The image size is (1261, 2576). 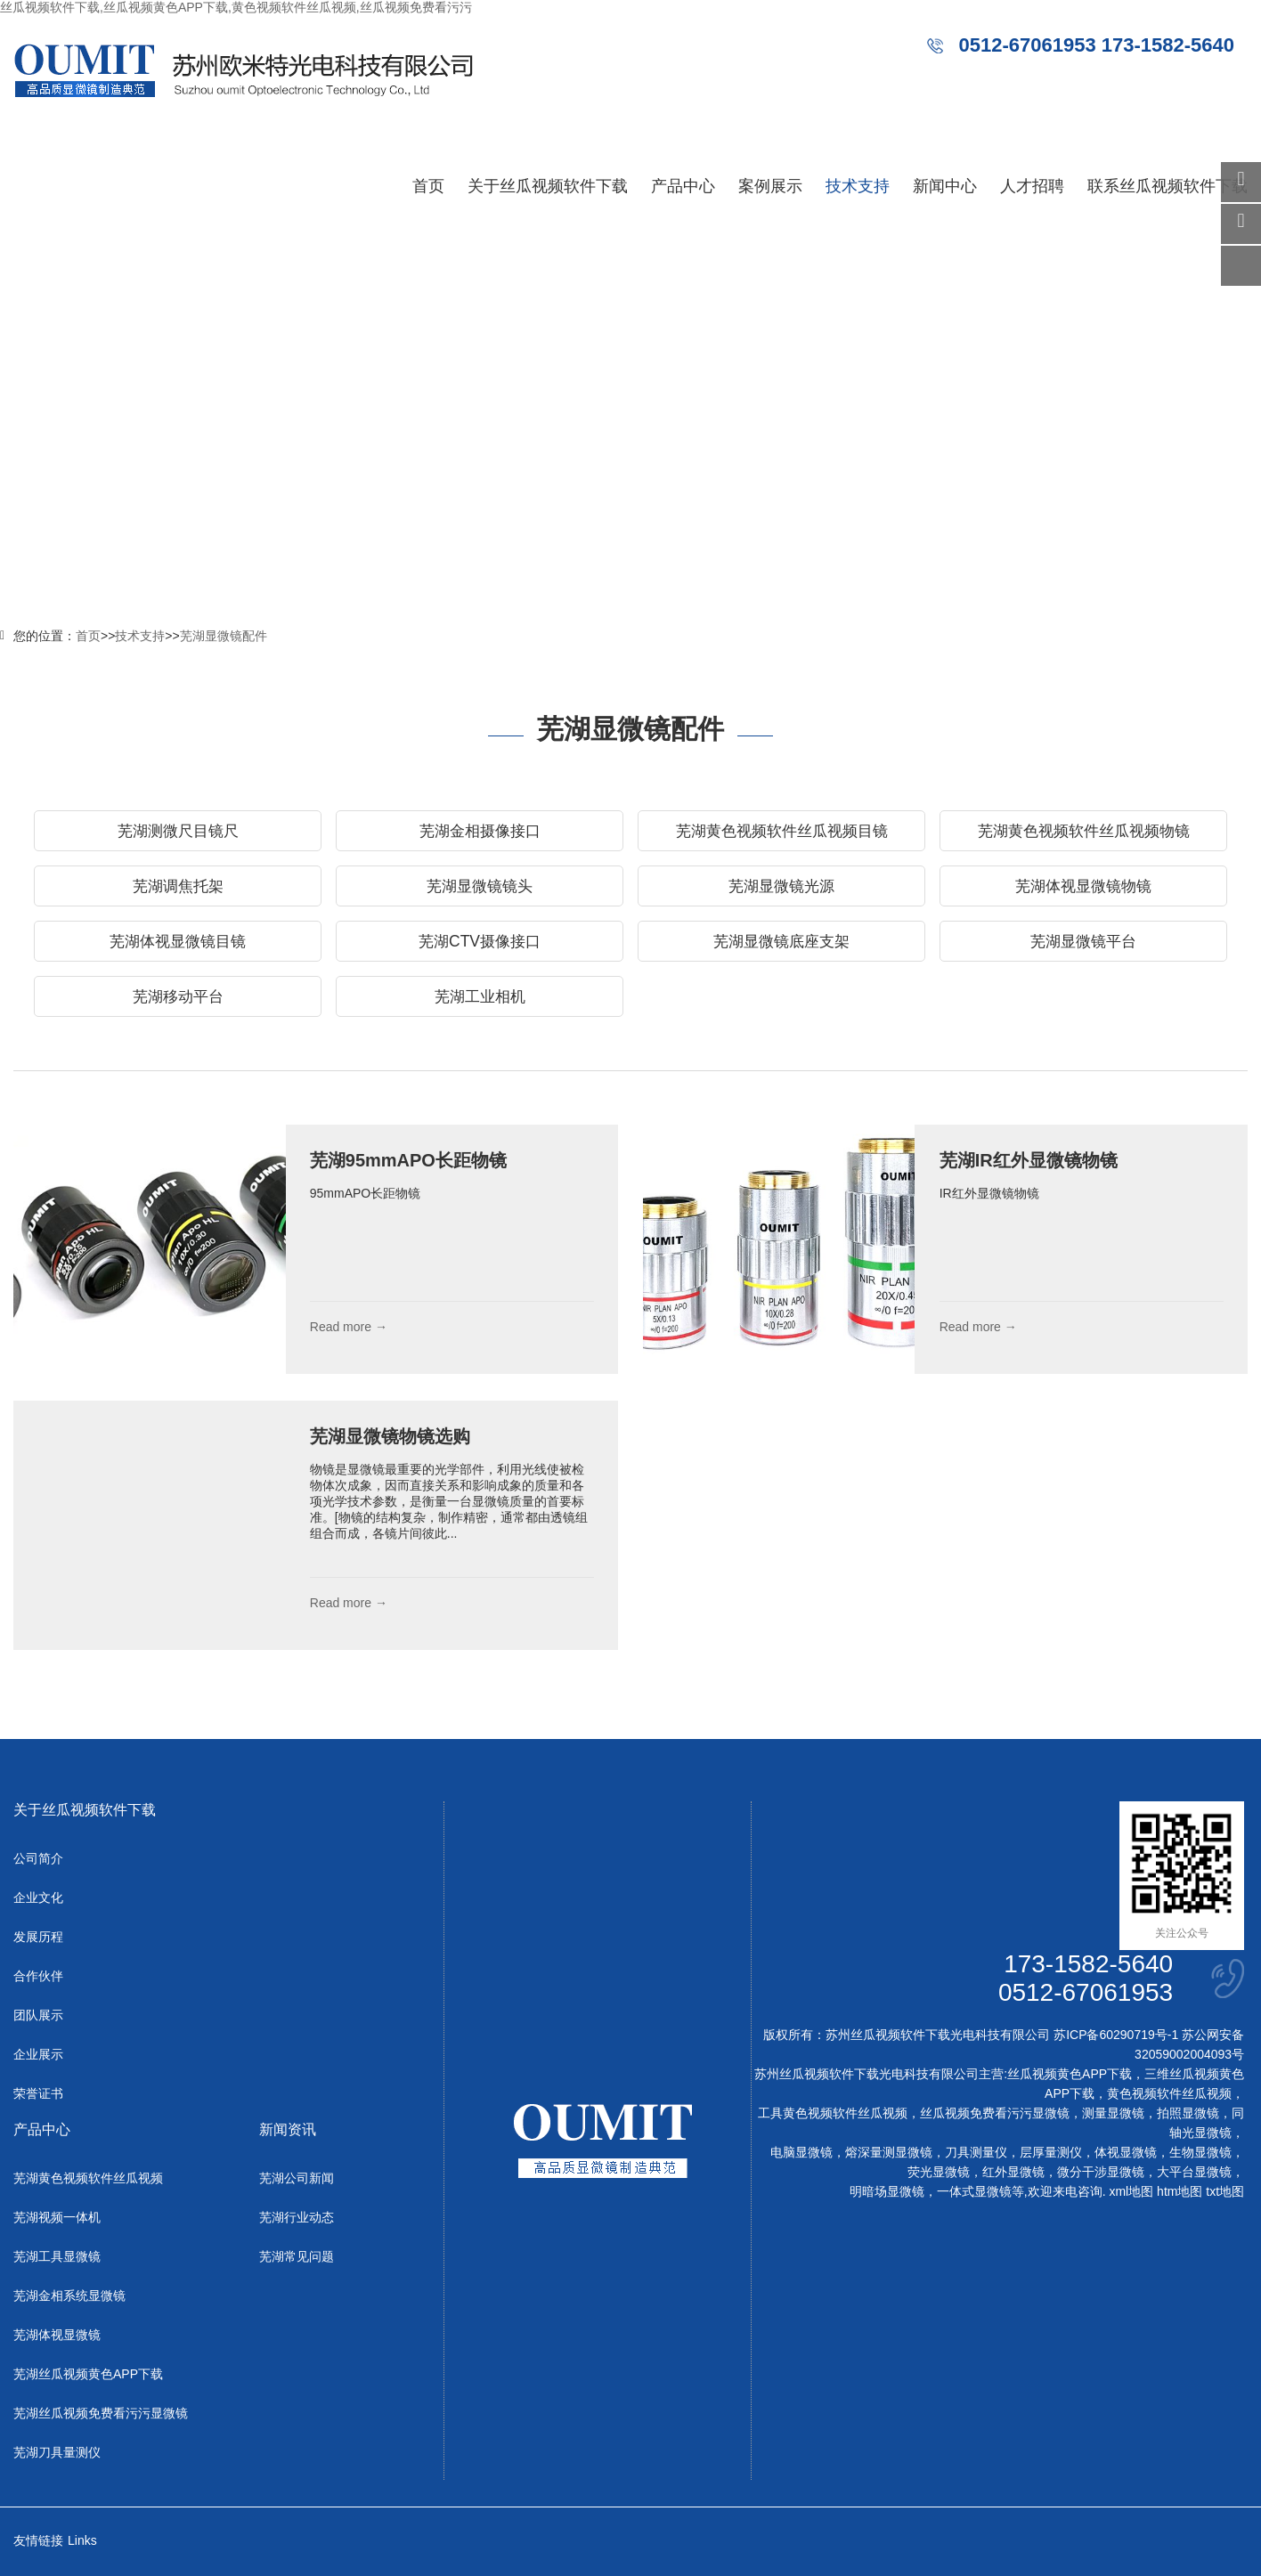 I want to click on 技术支持, so click(x=858, y=186).